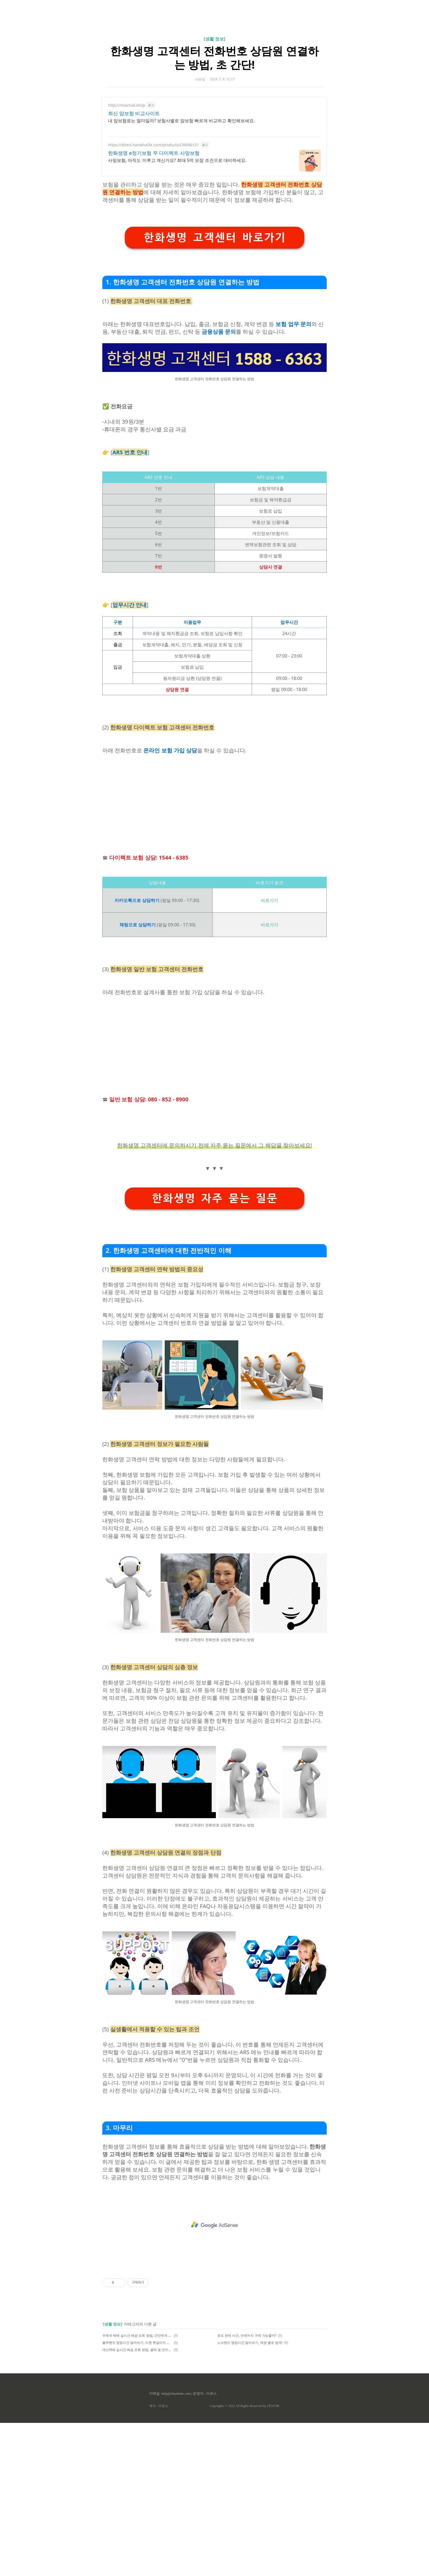 The width and height of the screenshot is (429, 2576). Describe the element at coordinates (137, 2342) in the screenshot. I see `블루핸즈 영업시간 알아보기, 이젠 헷갈리지 않아요.` at that location.